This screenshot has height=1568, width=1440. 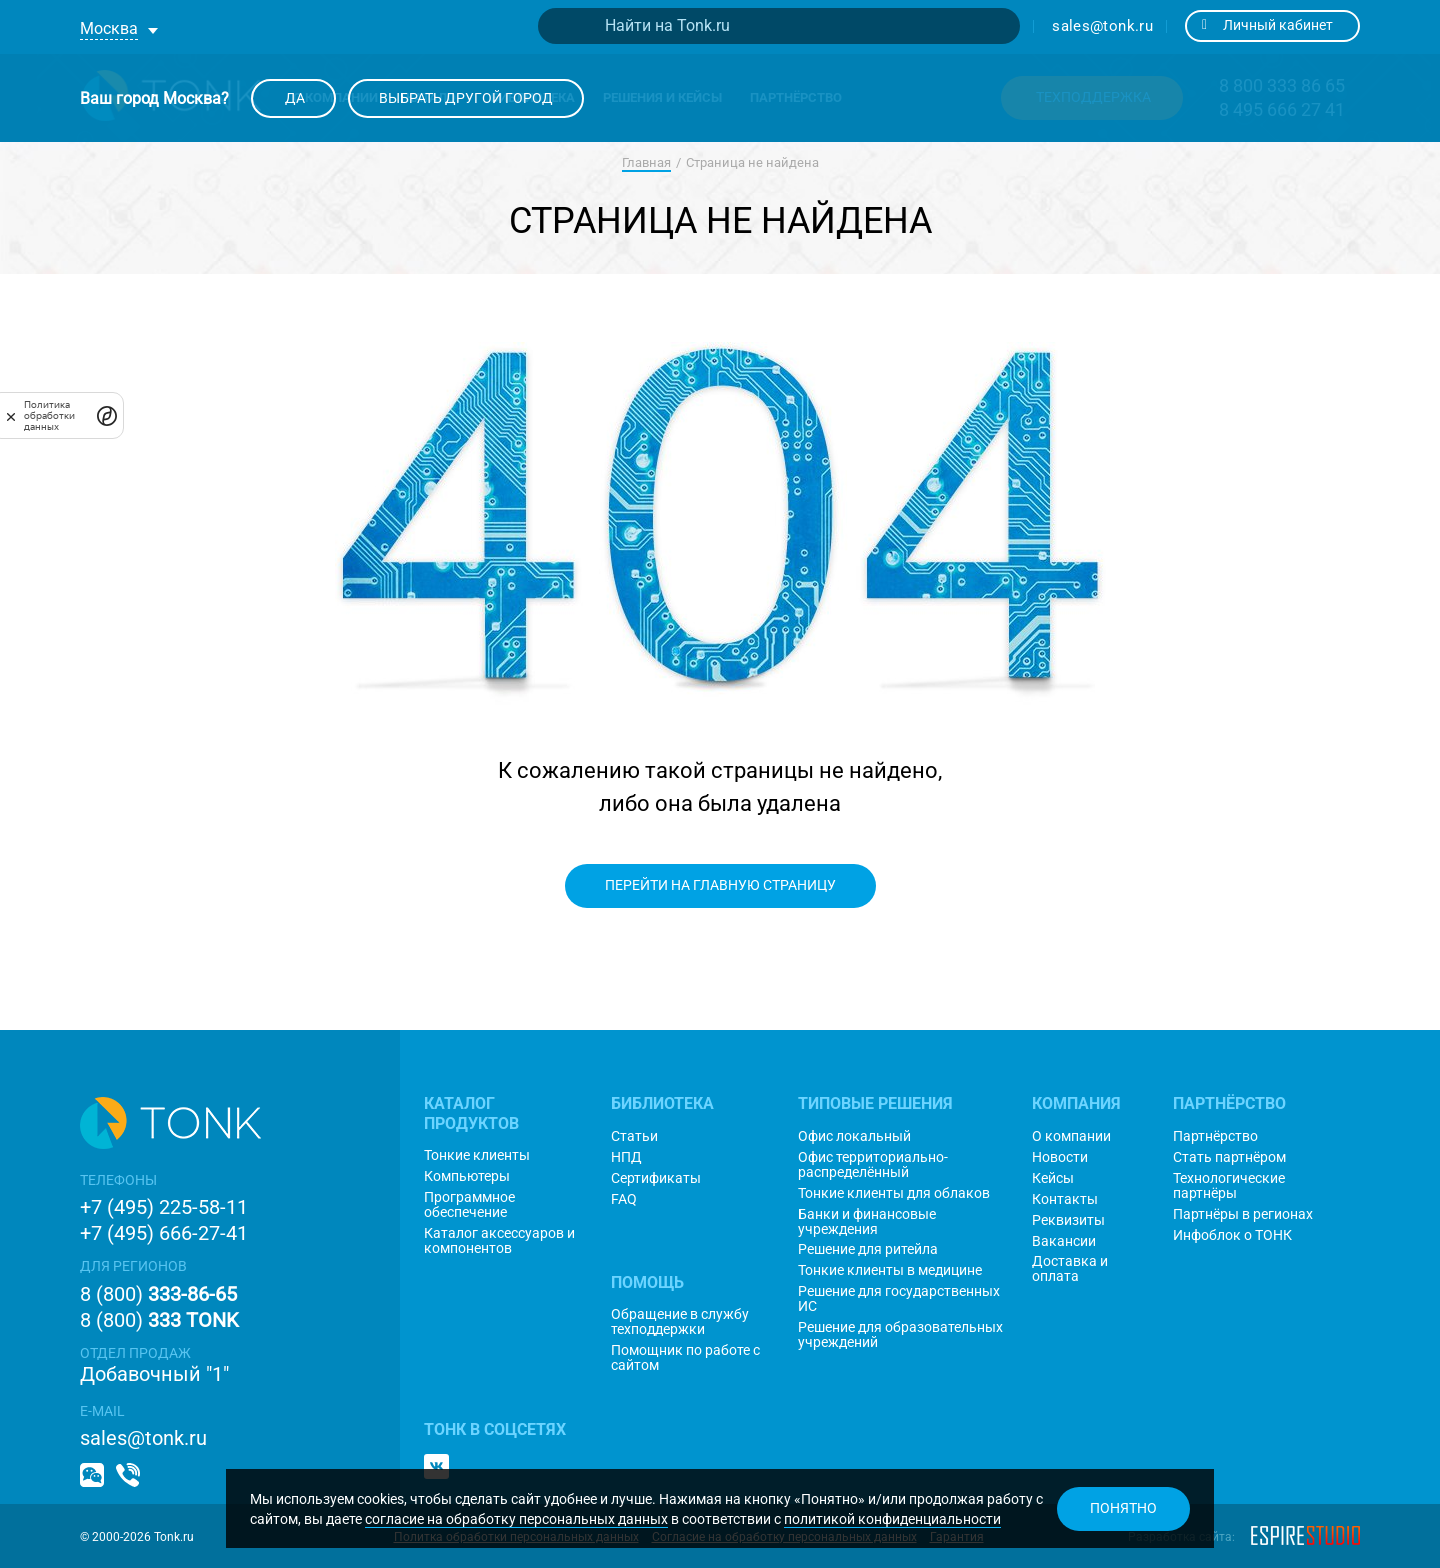 I want to click on Вакансии, so click(x=1064, y=1241).